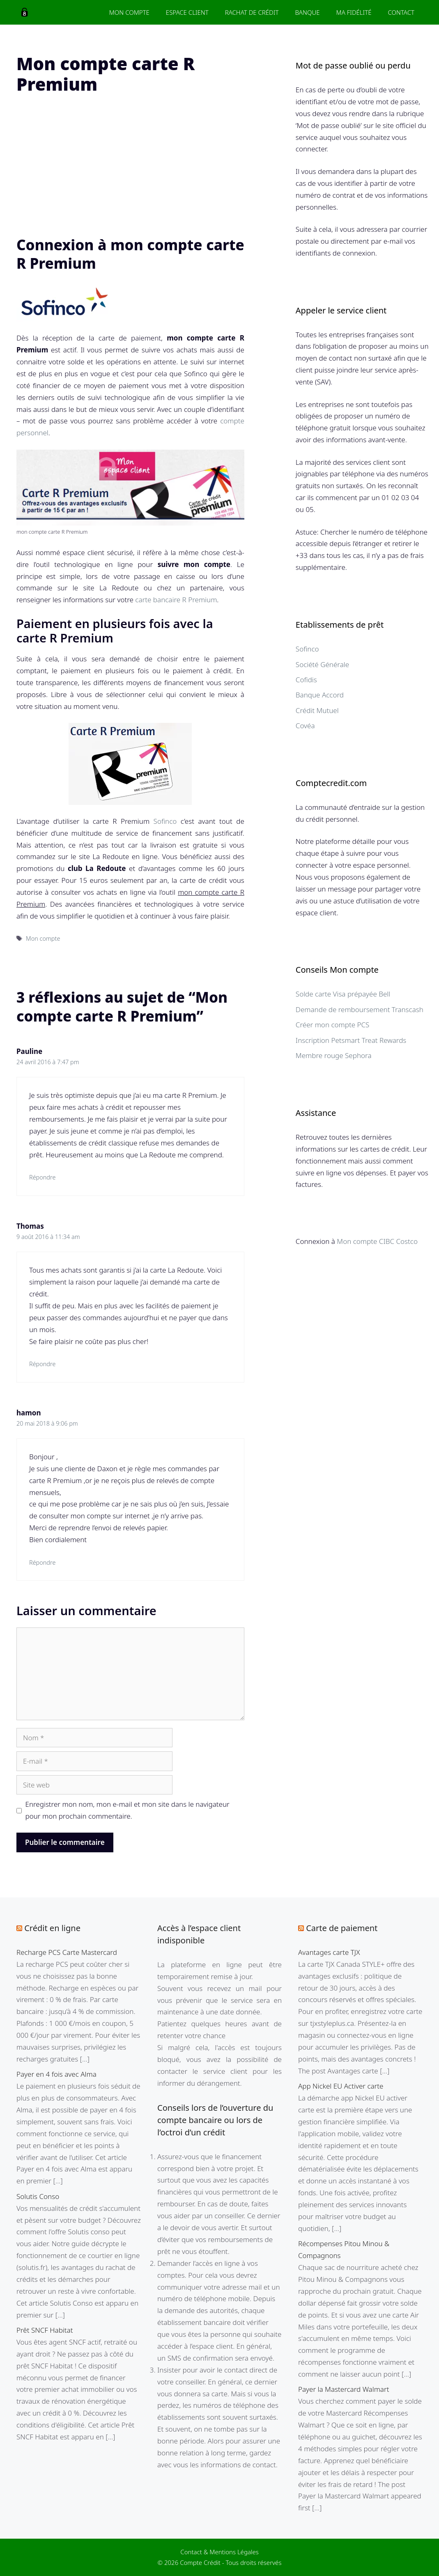 The height and width of the screenshot is (2576, 439). I want to click on Mon Compte, so click(129, 12).